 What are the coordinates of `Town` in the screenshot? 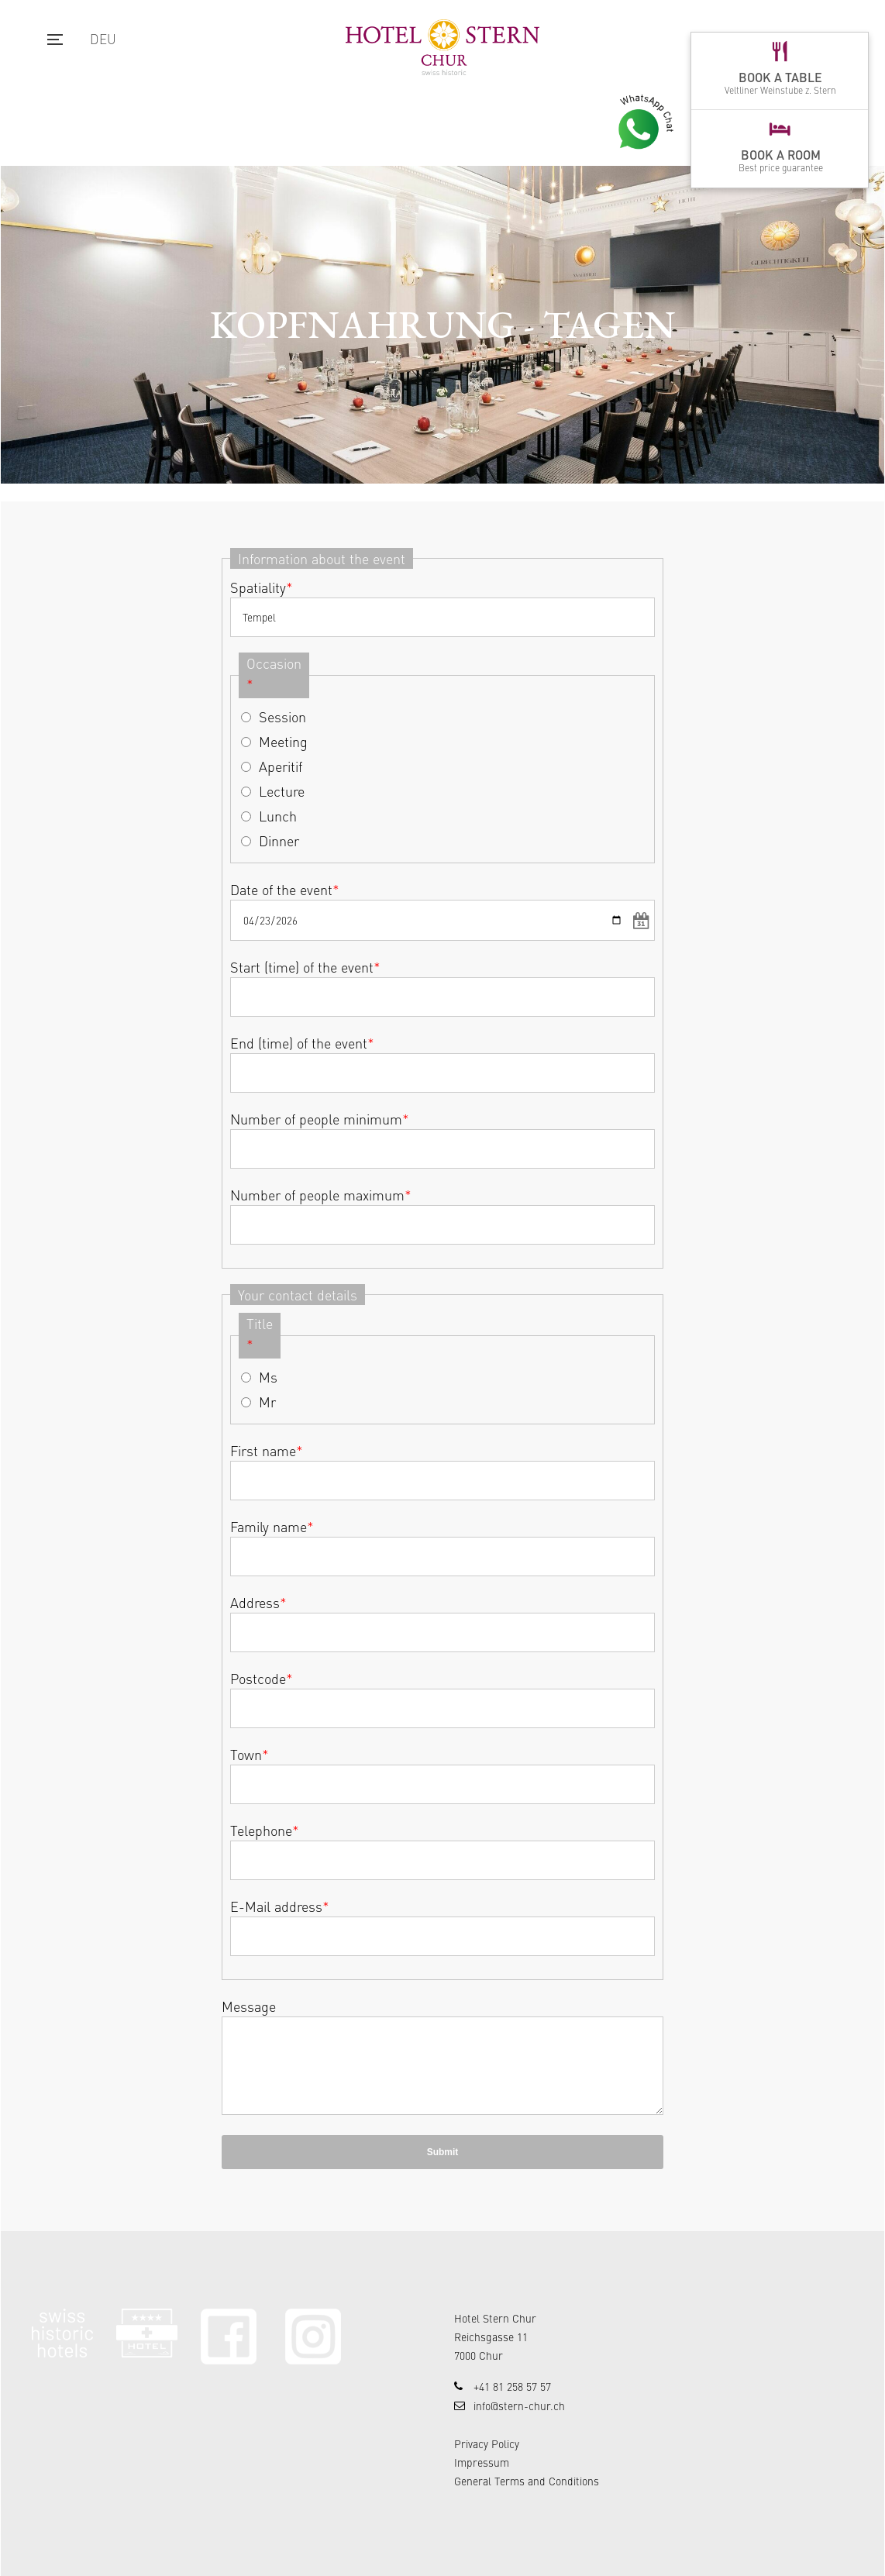 It's located at (249, 1754).